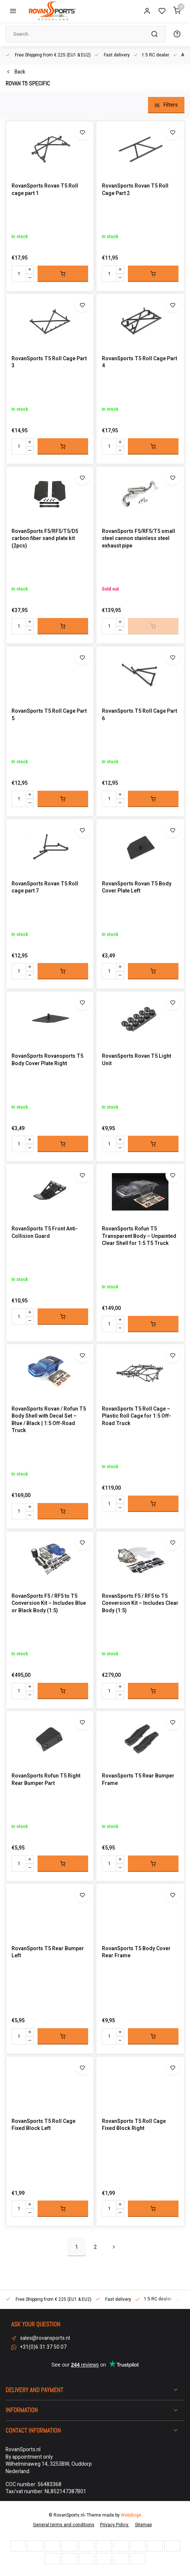 The image size is (190, 2576). Describe the element at coordinates (143, 2525) in the screenshot. I see `Sitemap` at that location.